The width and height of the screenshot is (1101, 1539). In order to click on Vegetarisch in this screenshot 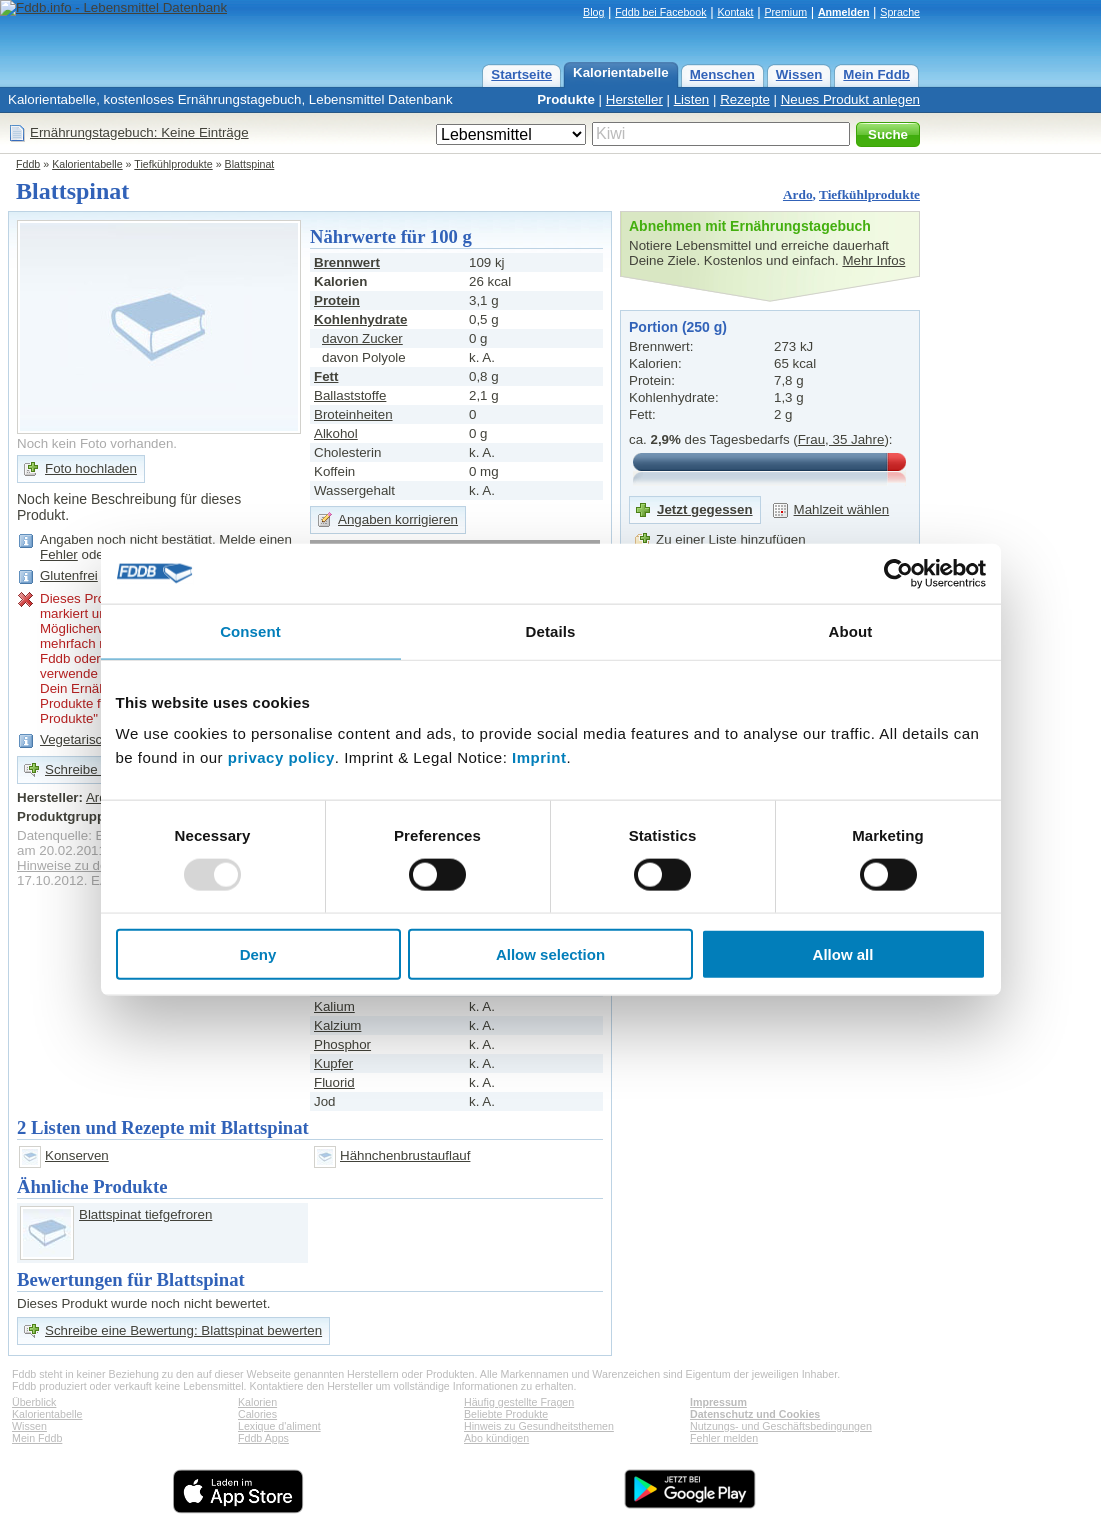, I will do `click(75, 739)`.